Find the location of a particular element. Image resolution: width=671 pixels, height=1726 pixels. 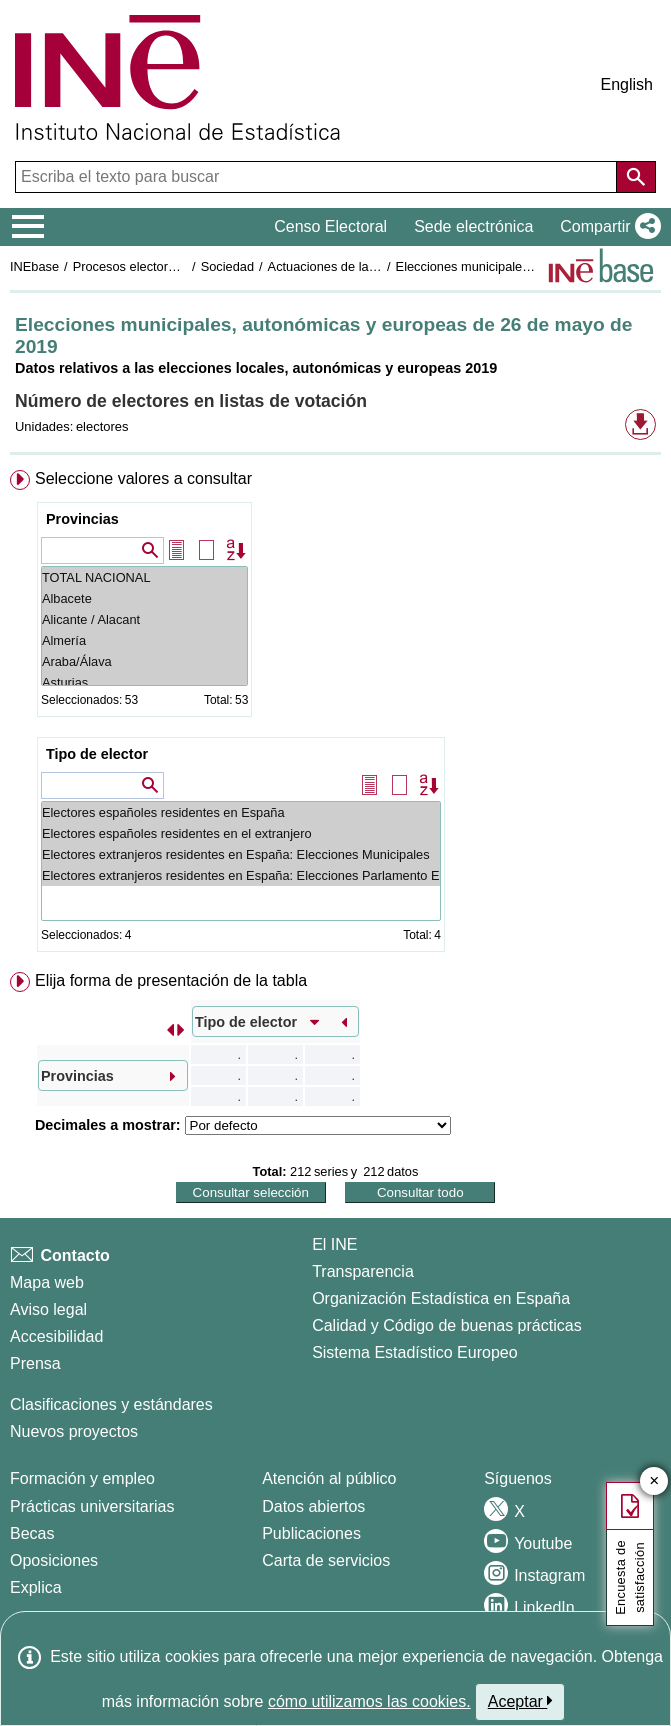

El INE is located at coordinates (334, 1244).